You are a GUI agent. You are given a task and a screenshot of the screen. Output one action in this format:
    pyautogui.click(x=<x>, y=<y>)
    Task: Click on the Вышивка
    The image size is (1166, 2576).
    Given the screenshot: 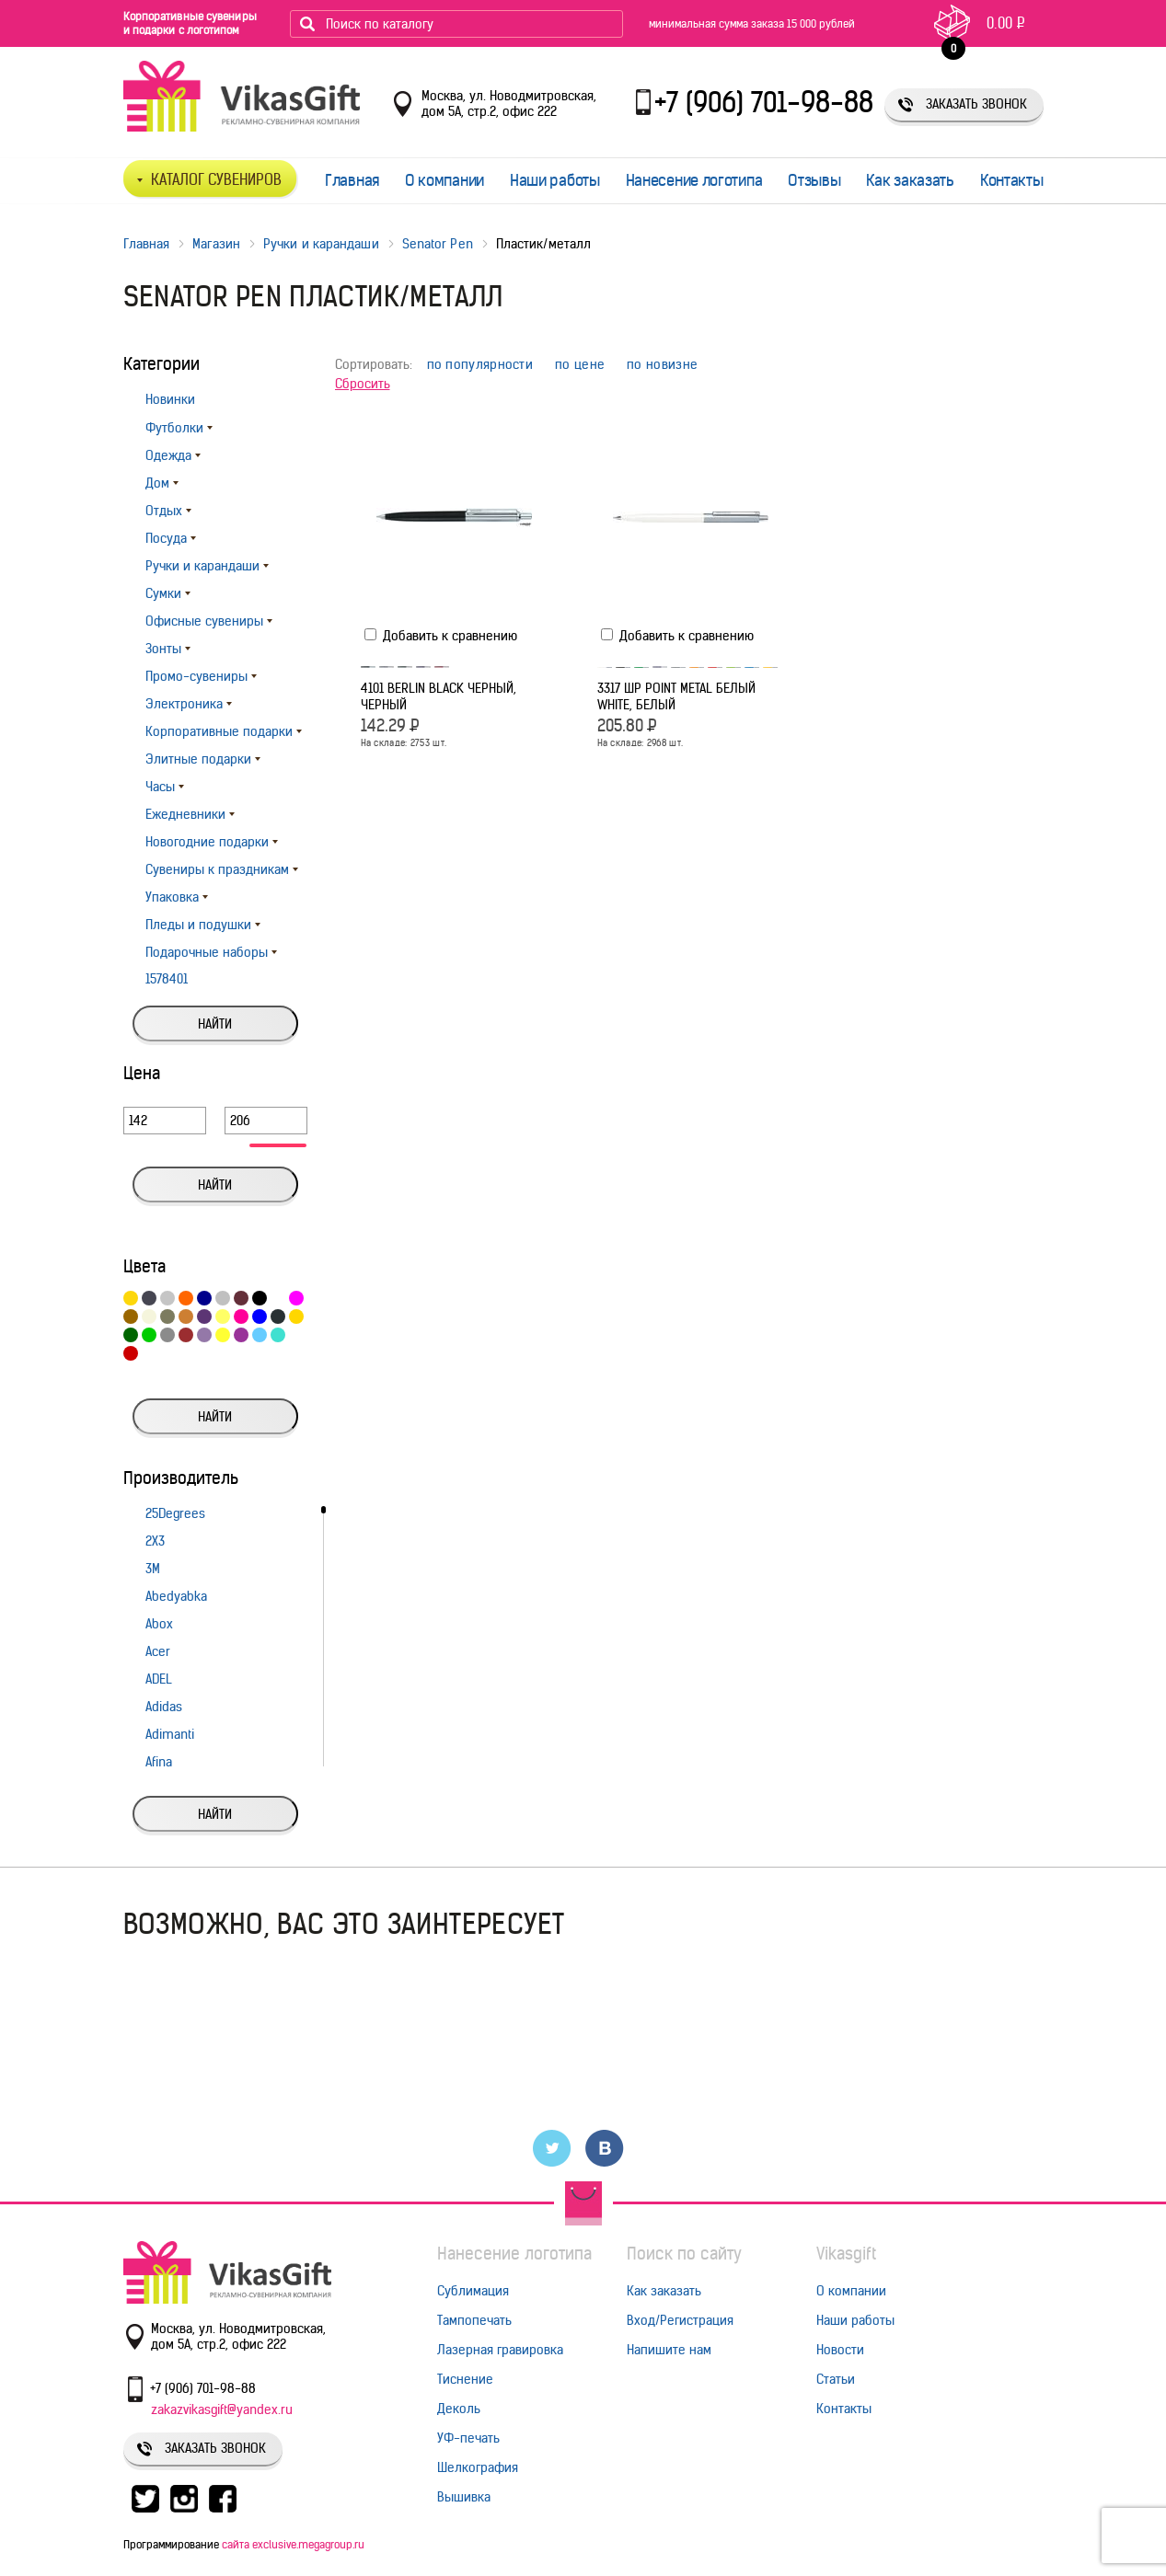 What is the action you would take?
    pyautogui.click(x=464, y=2497)
    